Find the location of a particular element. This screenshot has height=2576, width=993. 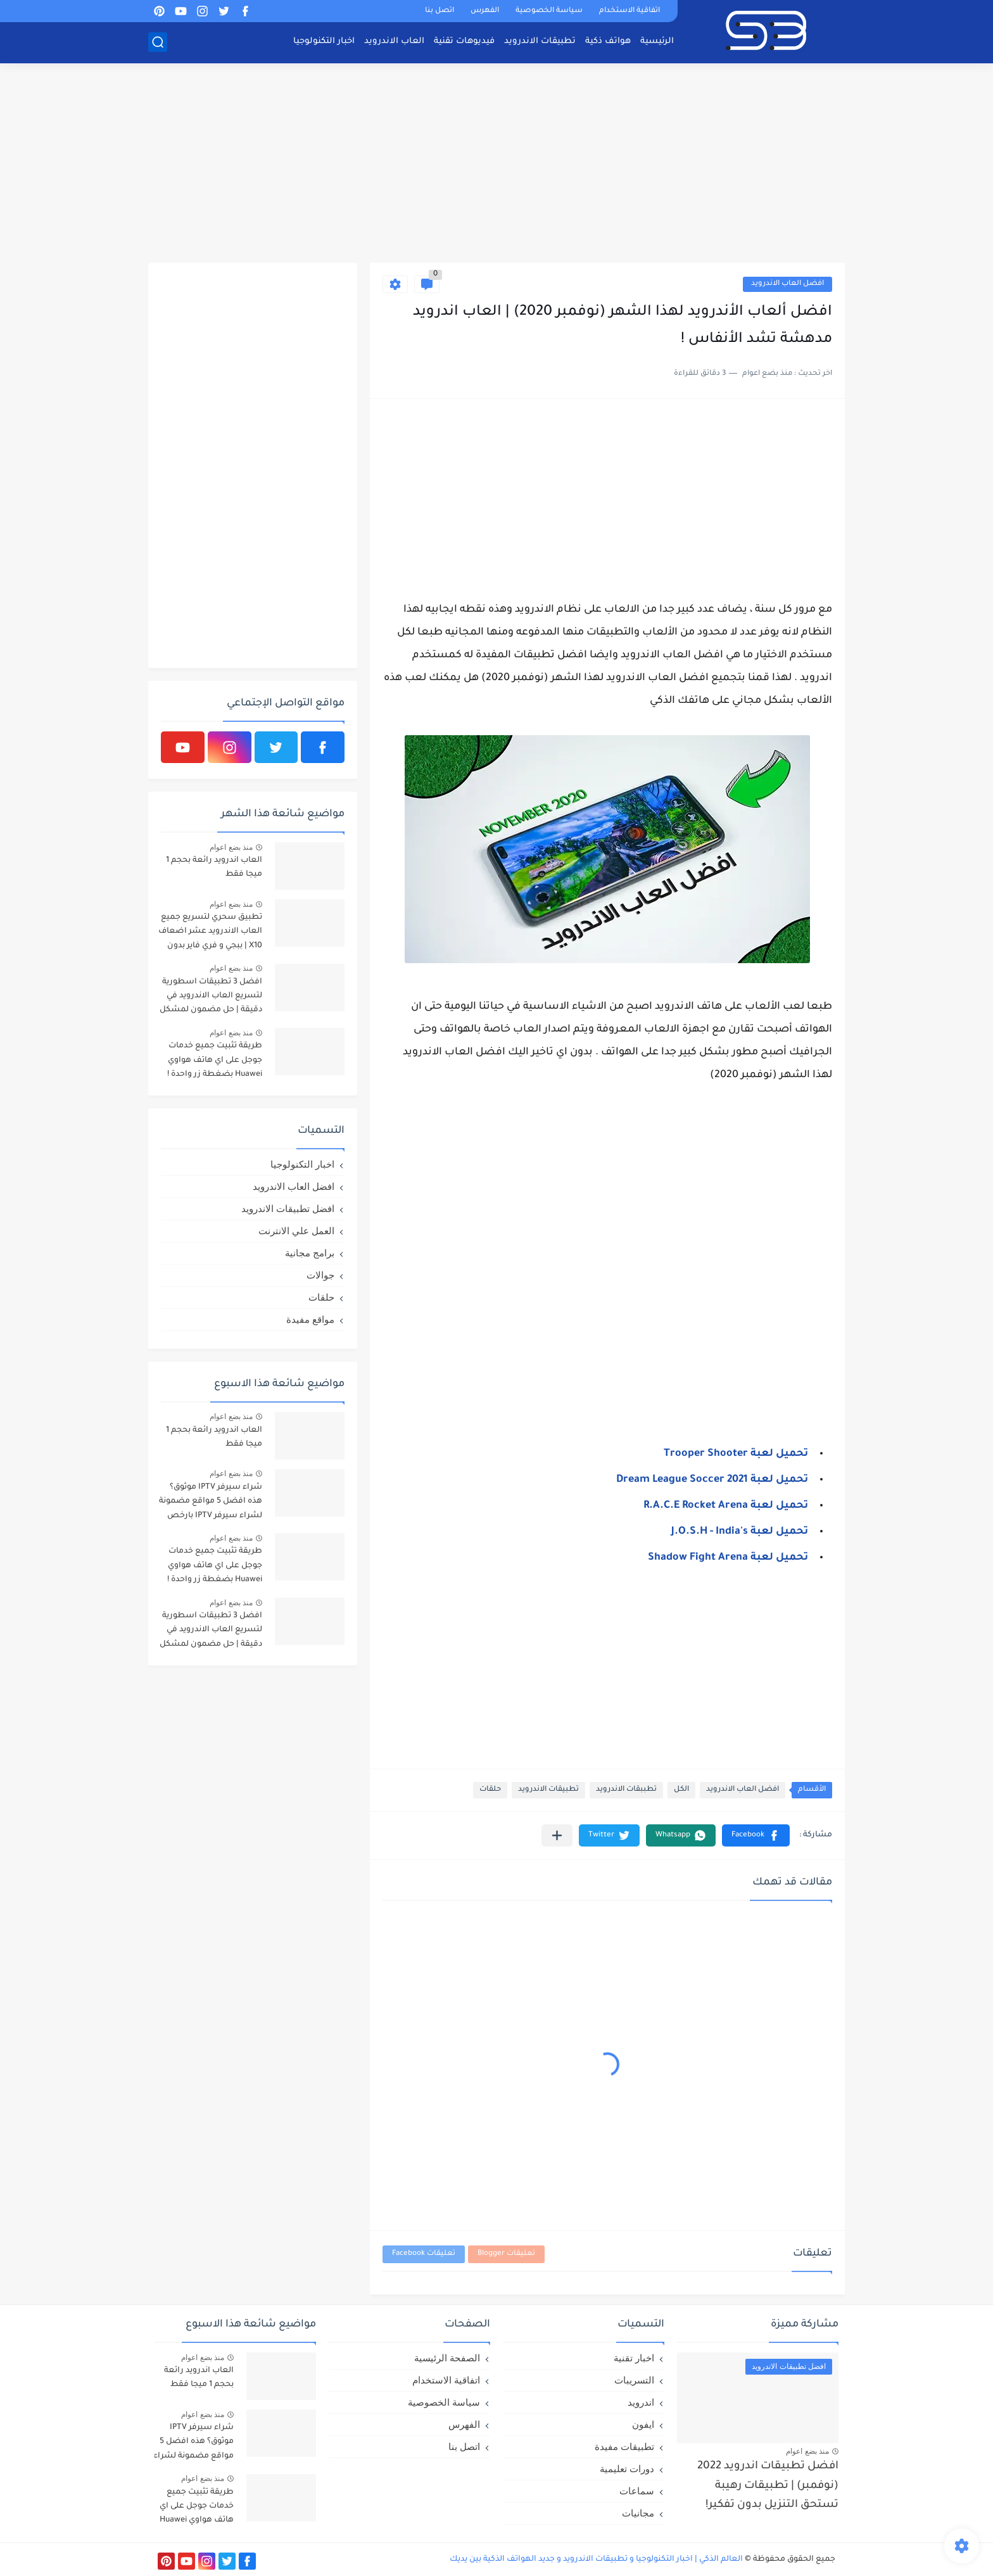

تطببقات الاندرويد is located at coordinates (626, 1790).